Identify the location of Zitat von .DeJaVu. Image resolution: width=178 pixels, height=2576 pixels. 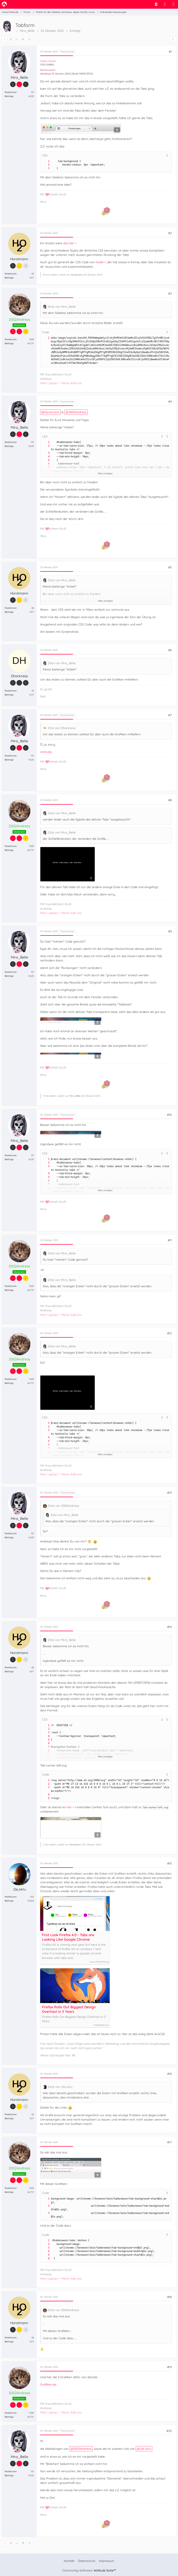
(60, 2087).